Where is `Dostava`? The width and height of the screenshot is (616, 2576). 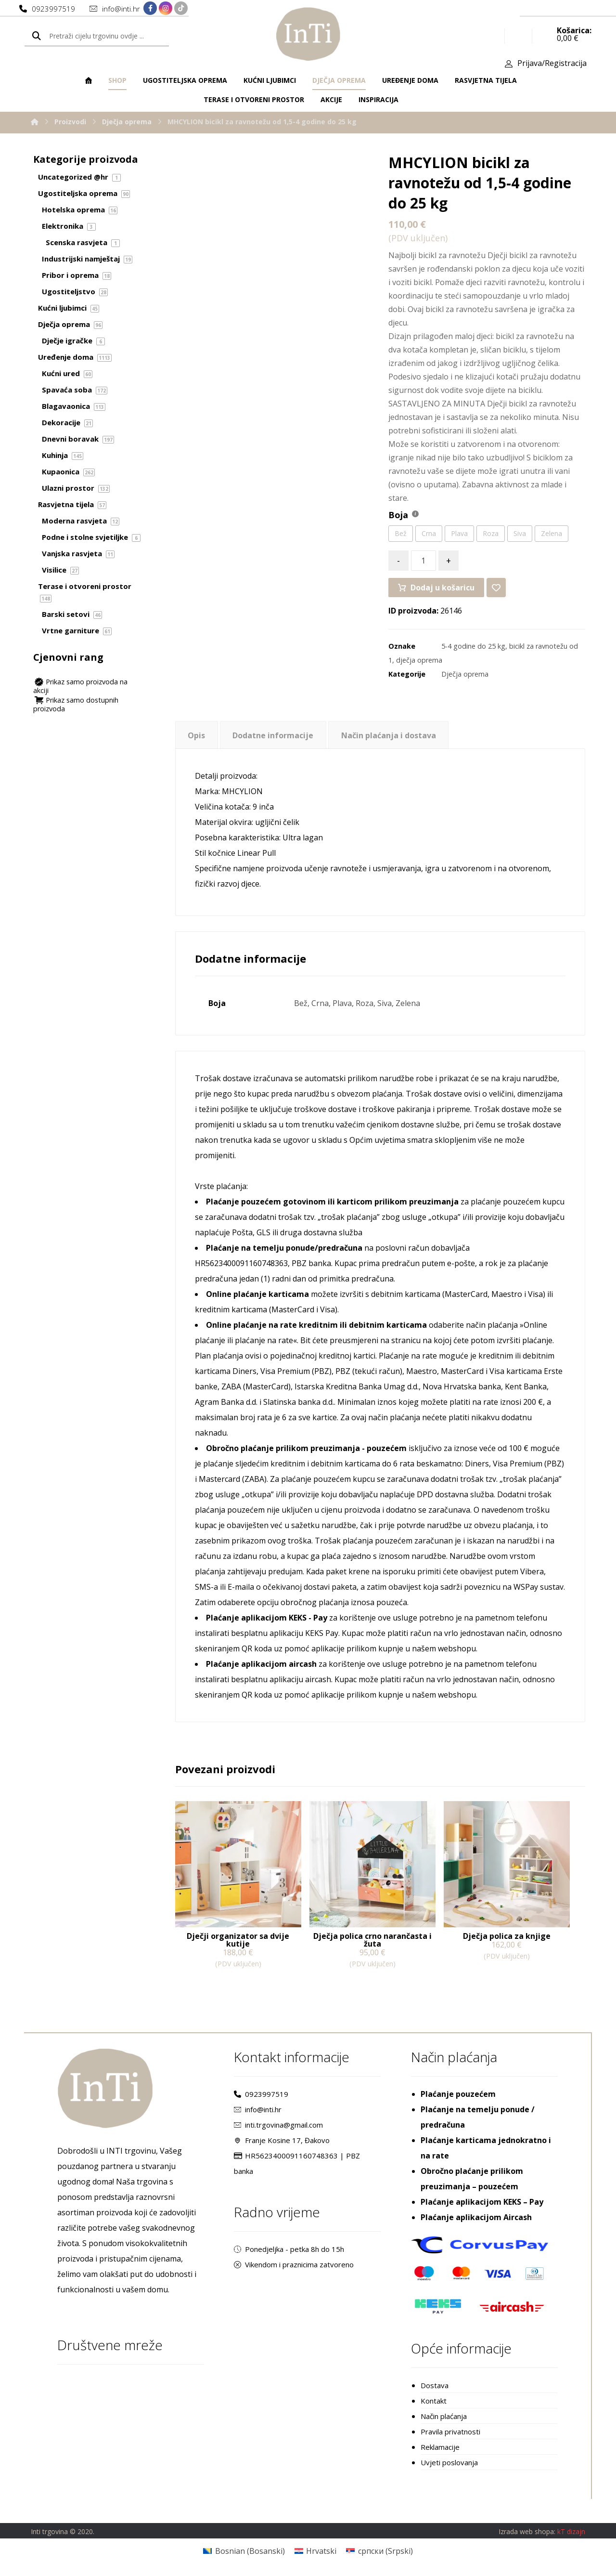
Dostava is located at coordinates (435, 2385).